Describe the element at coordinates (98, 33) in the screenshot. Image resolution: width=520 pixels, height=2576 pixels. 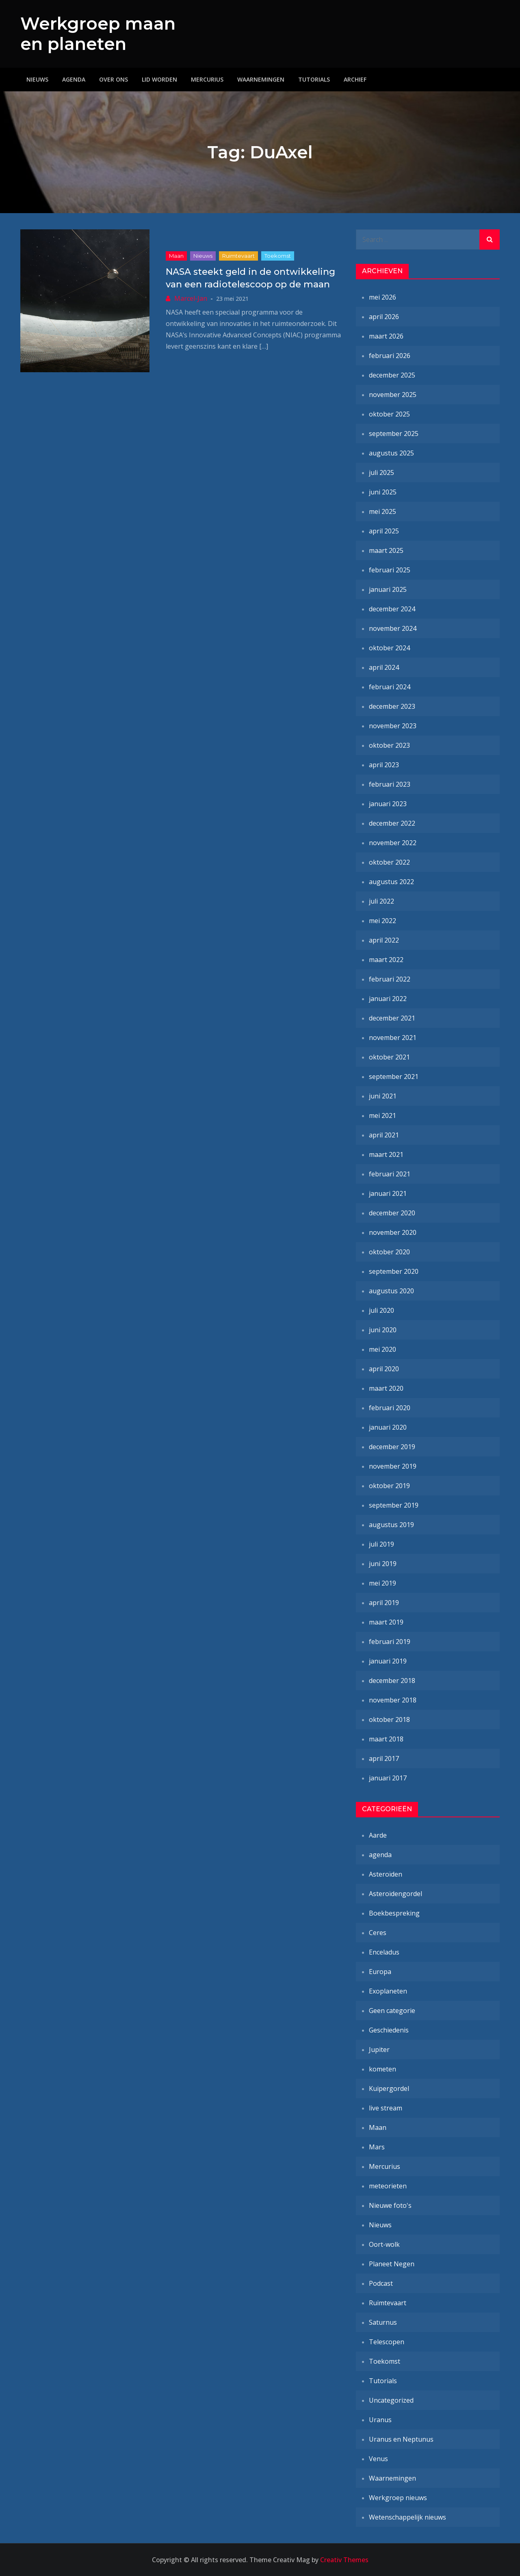
I see `Werkgroep maan en planeten` at that location.